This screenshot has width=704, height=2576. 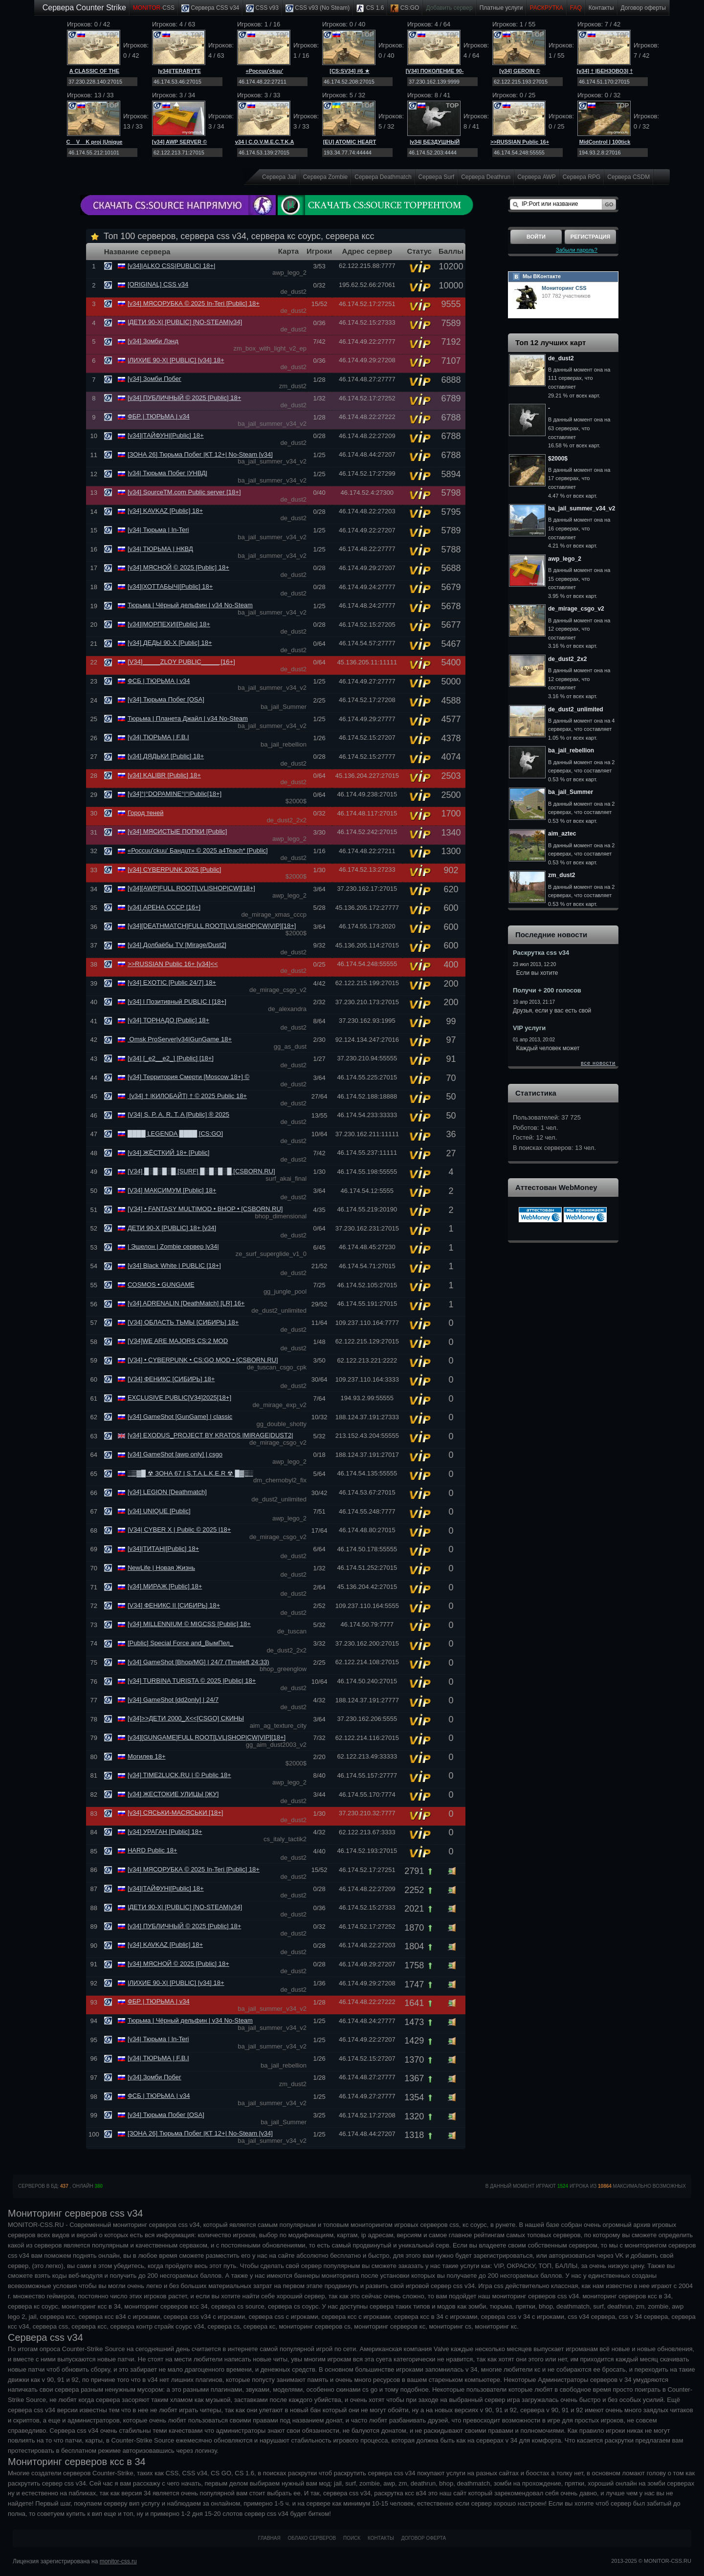 What do you see at coordinates (269, 2538) in the screenshot?
I see `Главная` at bounding box center [269, 2538].